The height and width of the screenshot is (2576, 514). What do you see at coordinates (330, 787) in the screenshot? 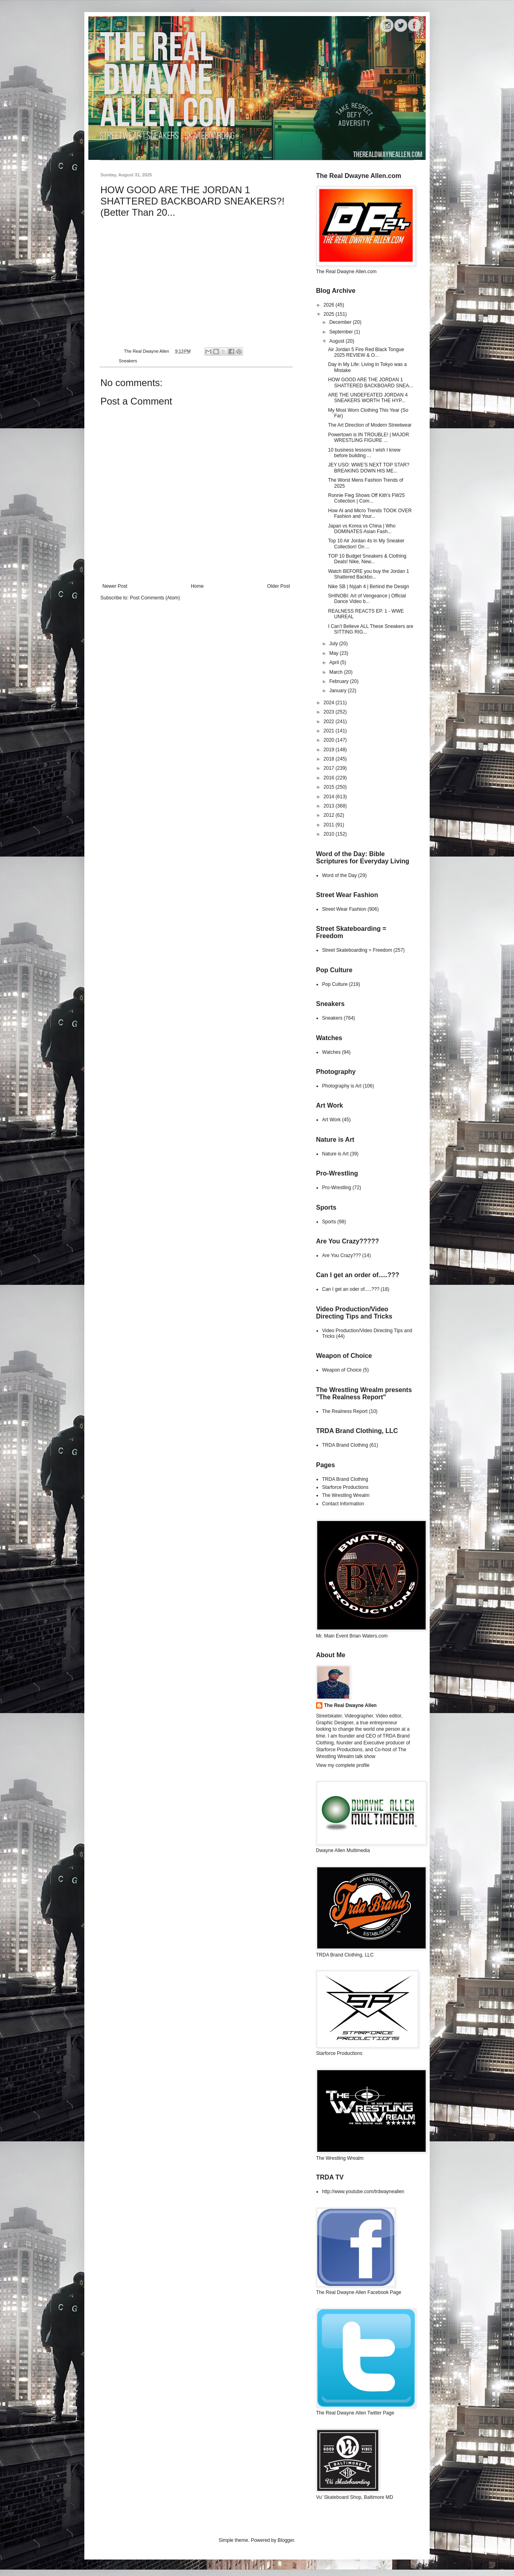
I see `2015` at bounding box center [330, 787].